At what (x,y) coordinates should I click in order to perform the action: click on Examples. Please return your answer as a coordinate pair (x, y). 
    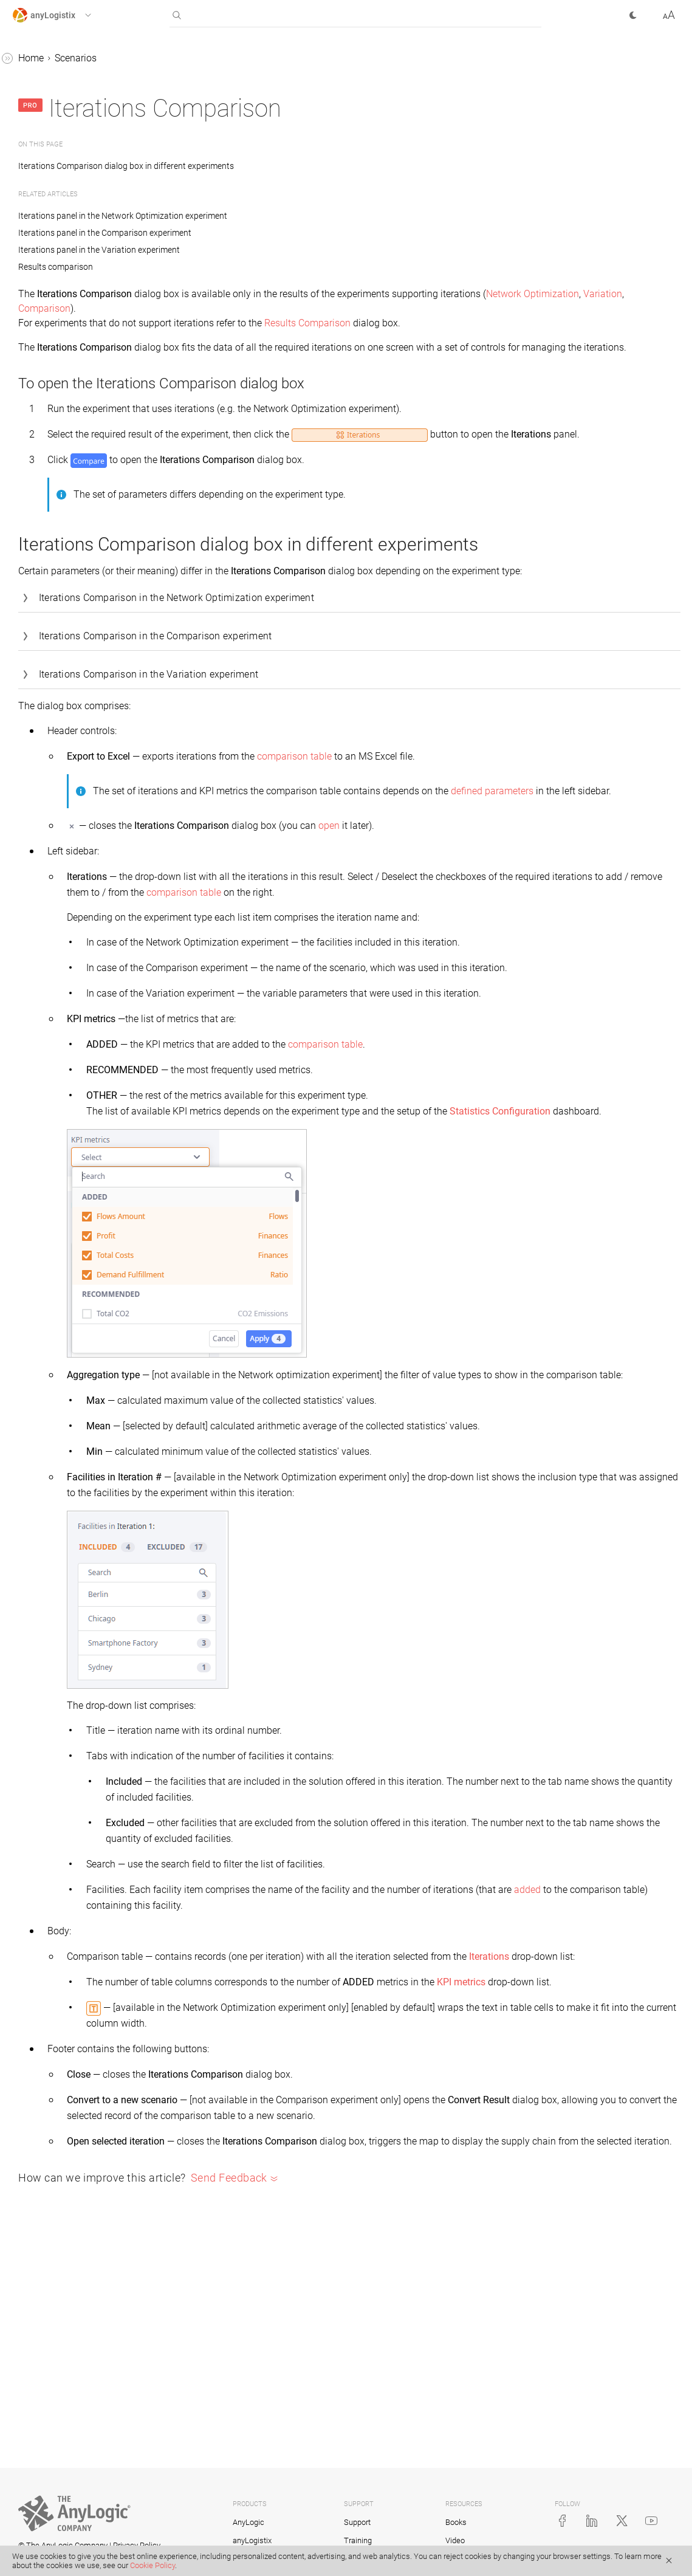
    Looking at the image, I should click on (33, 415).